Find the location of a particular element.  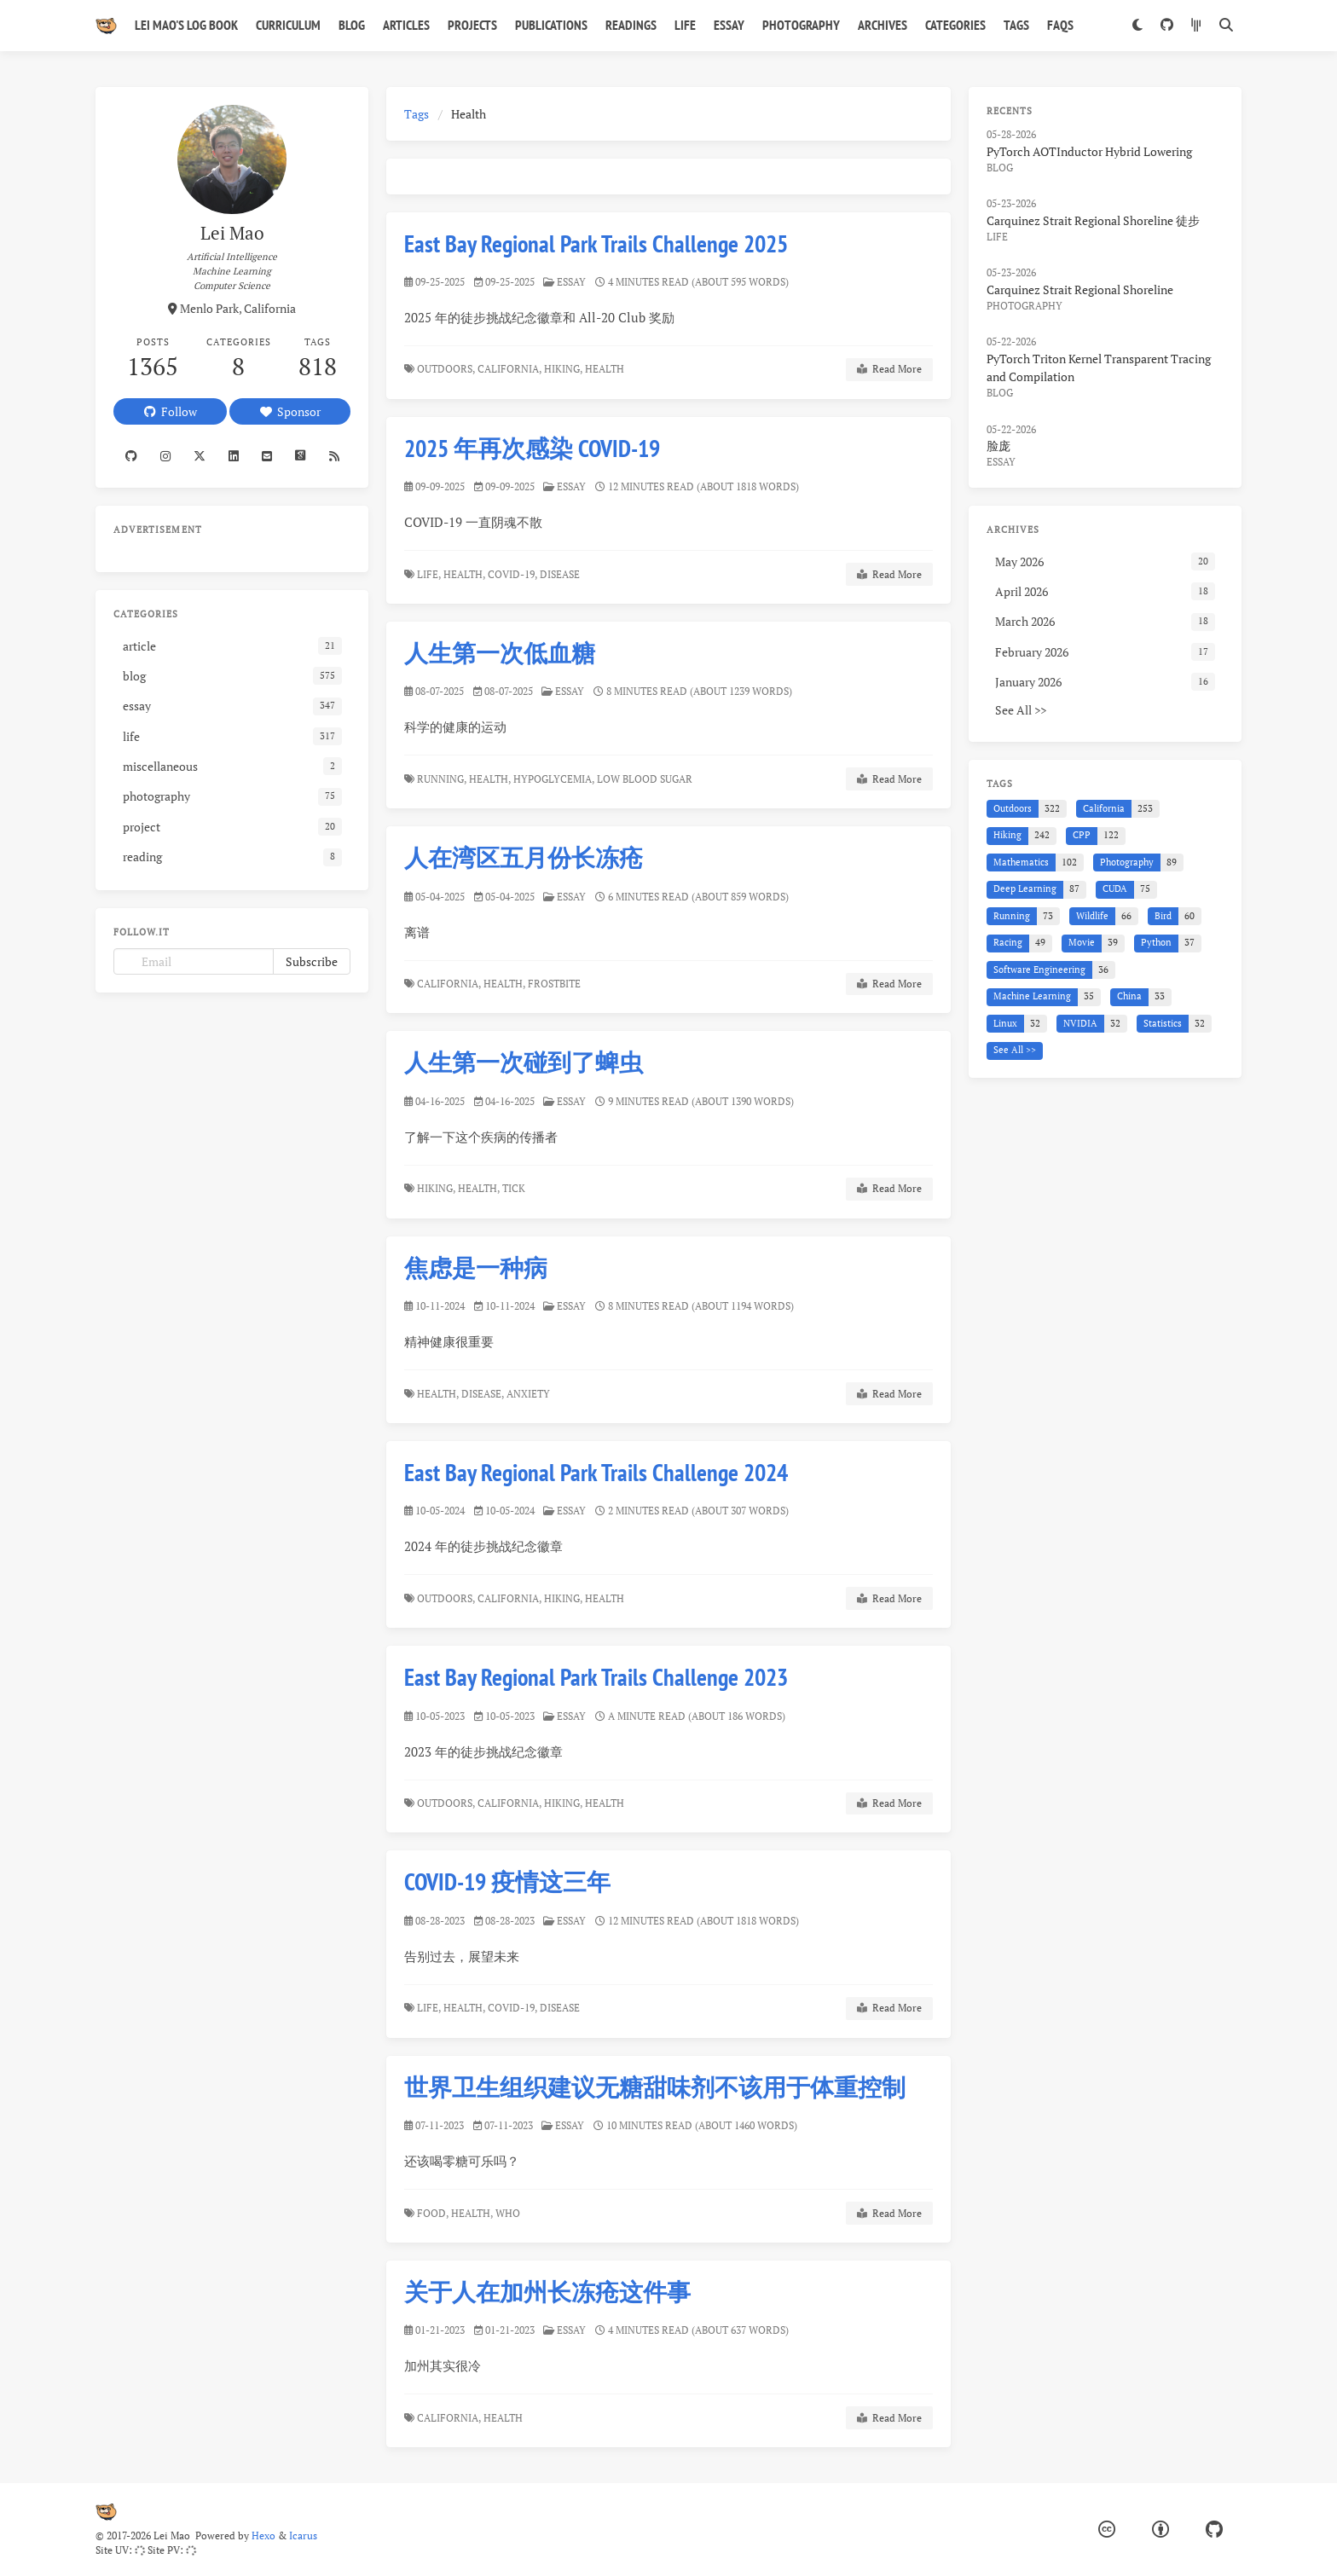

Hiking, is located at coordinates (563, 368).